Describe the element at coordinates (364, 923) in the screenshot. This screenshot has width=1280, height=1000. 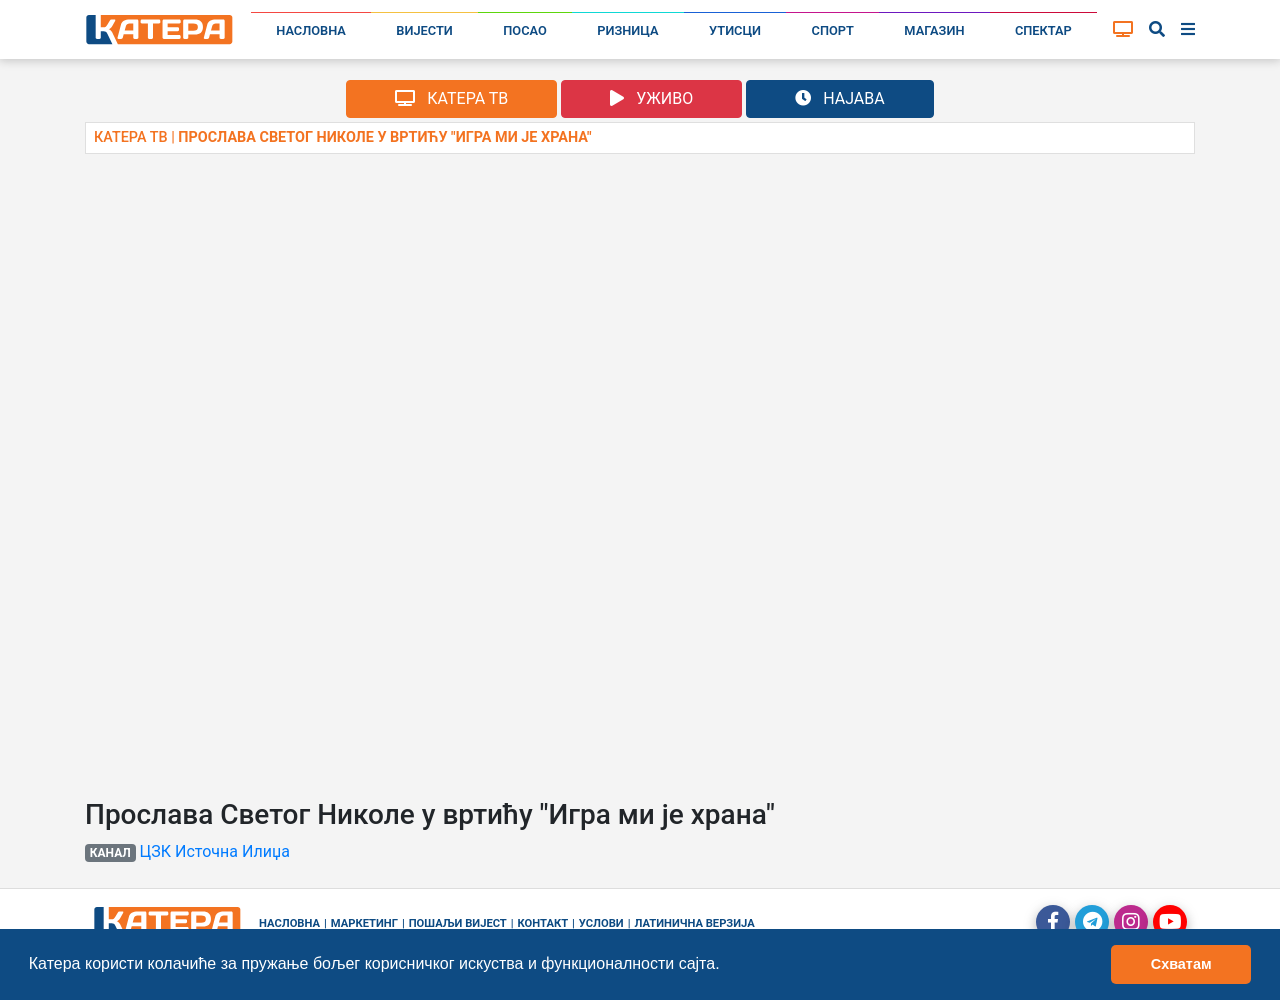
I see `Маркетинг` at that location.